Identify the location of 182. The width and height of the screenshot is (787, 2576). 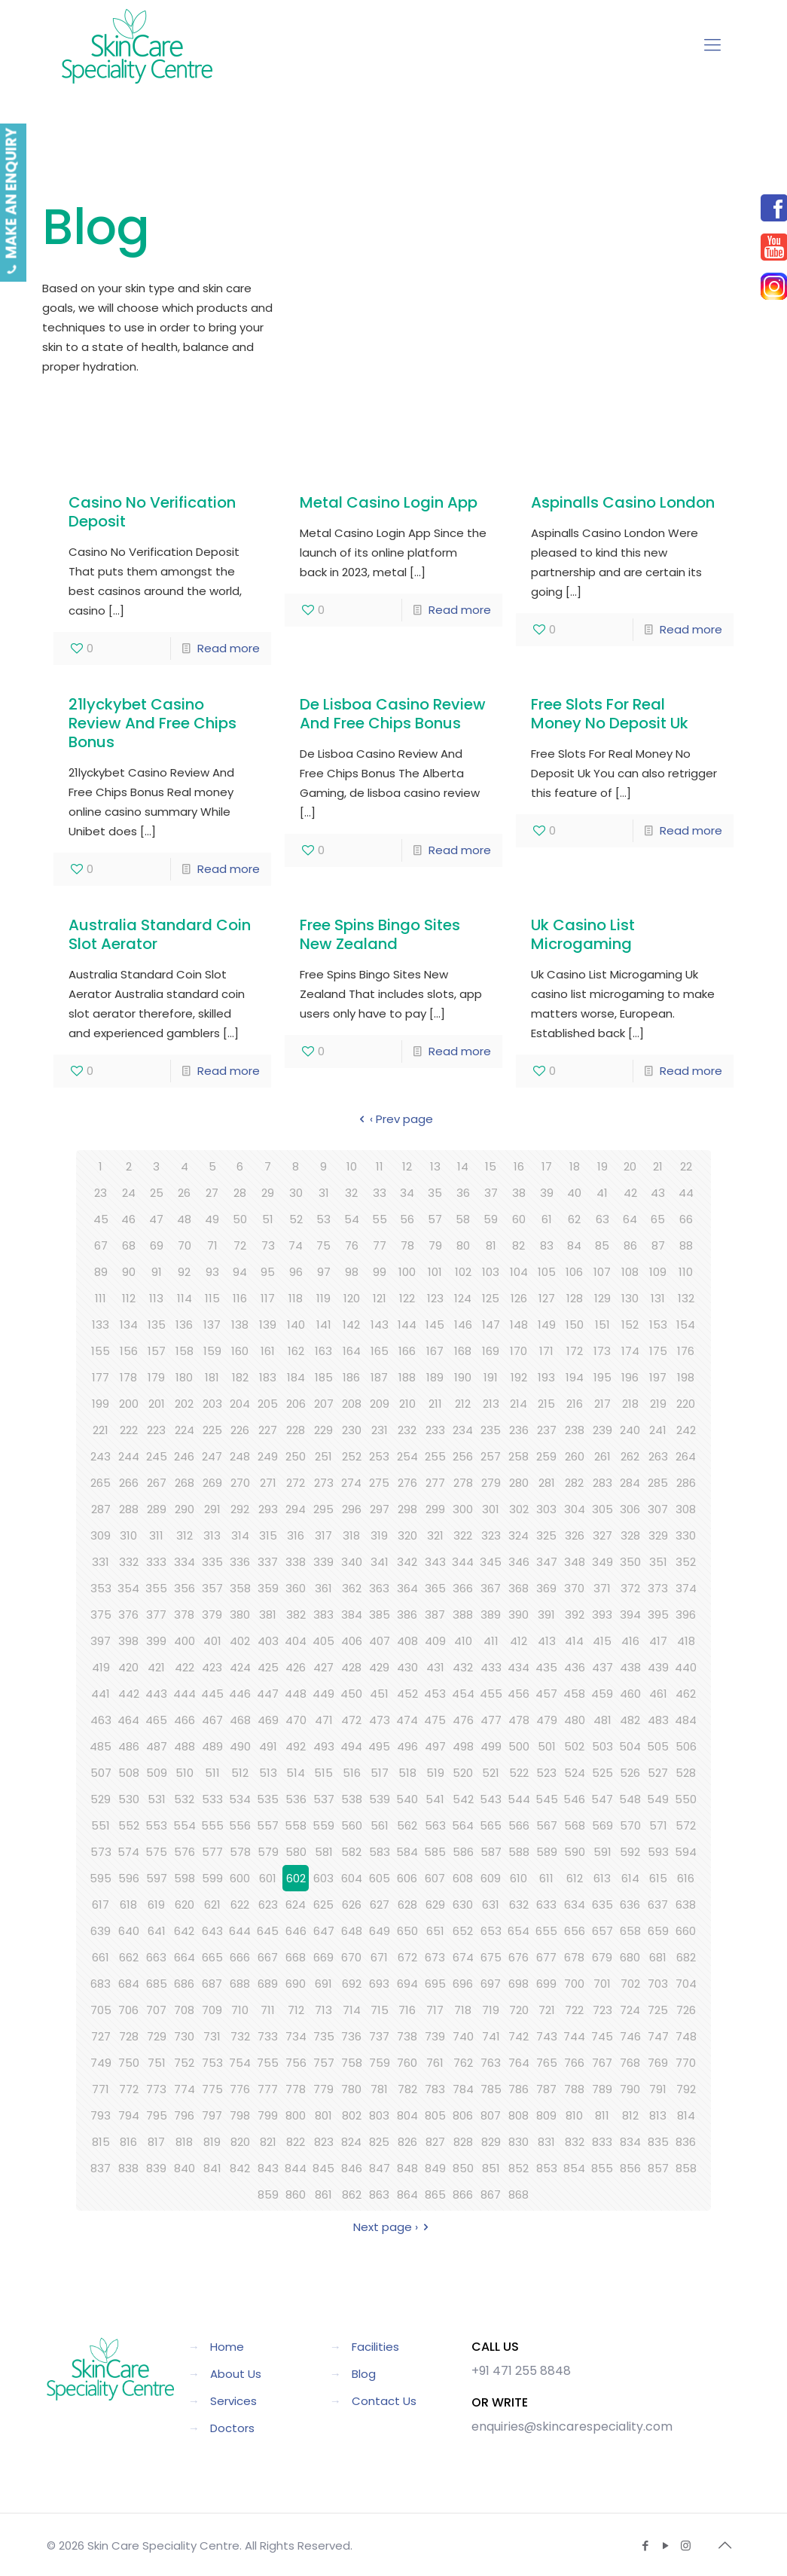
(240, 1377).